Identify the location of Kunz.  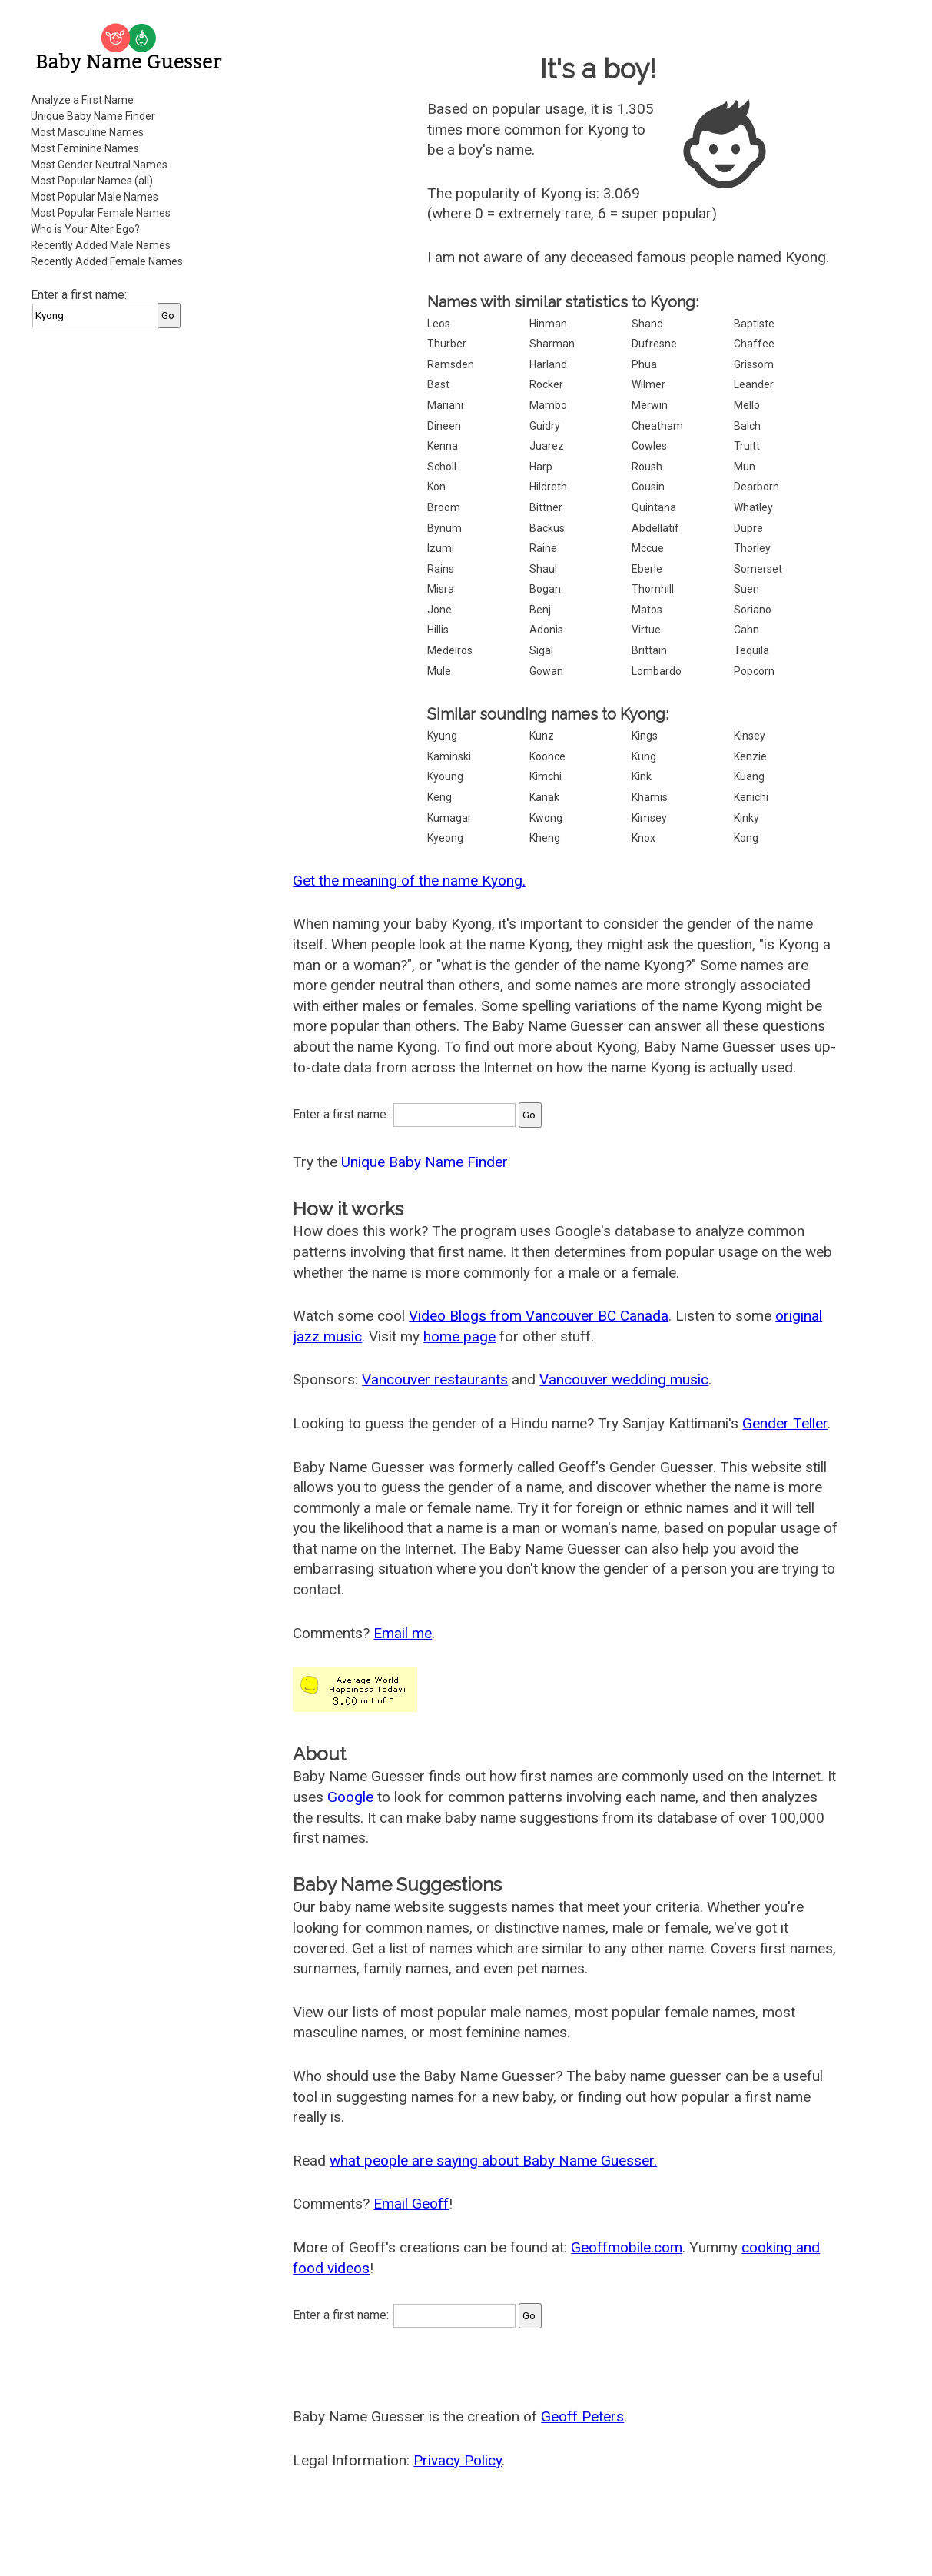
(541, 736).